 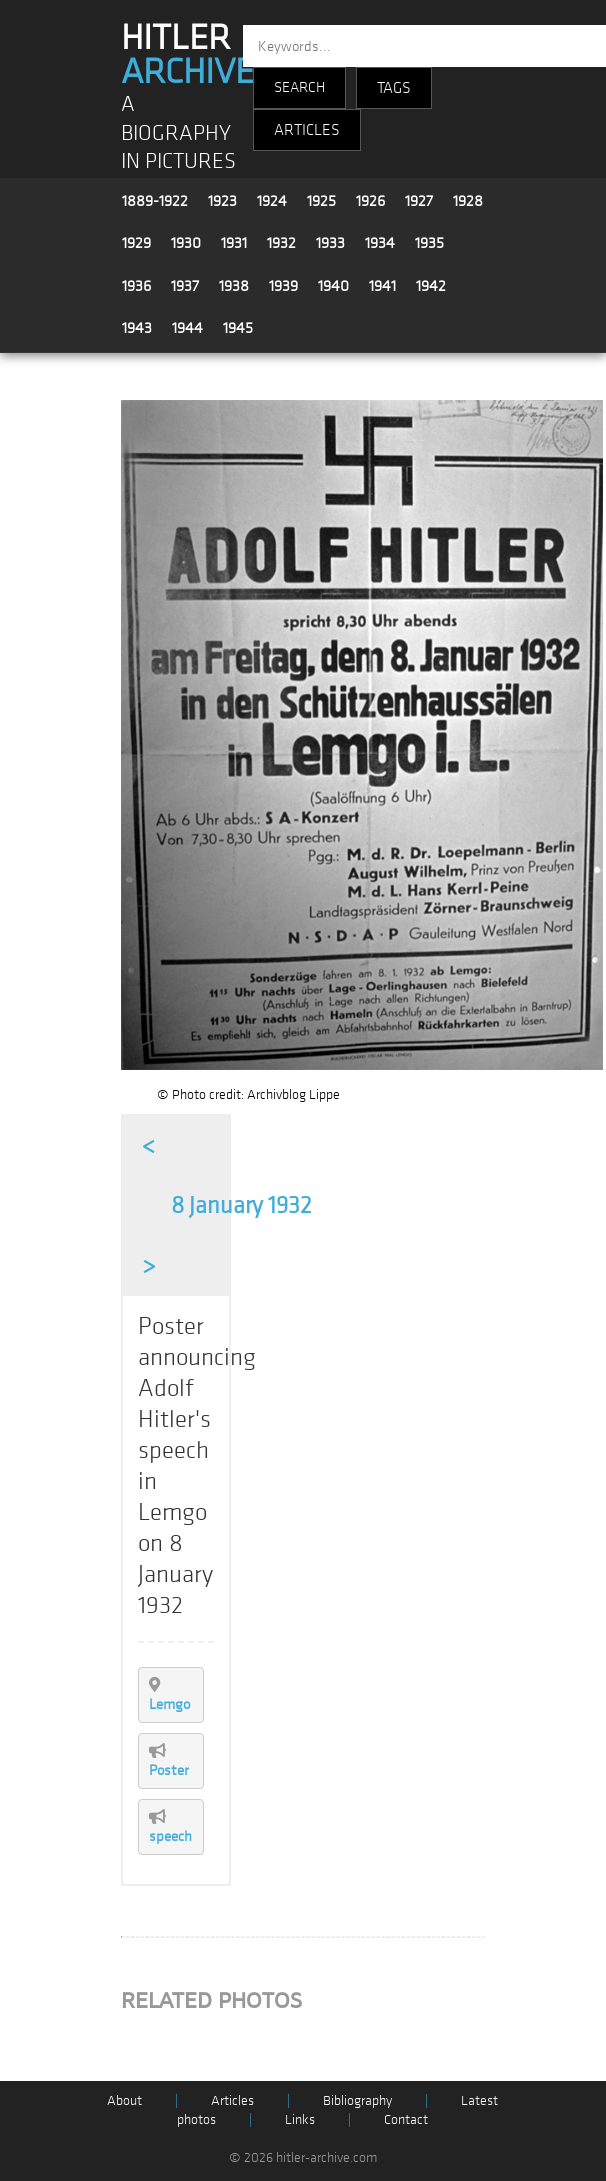 I want to click on 1927, so click(x=419, y=201).